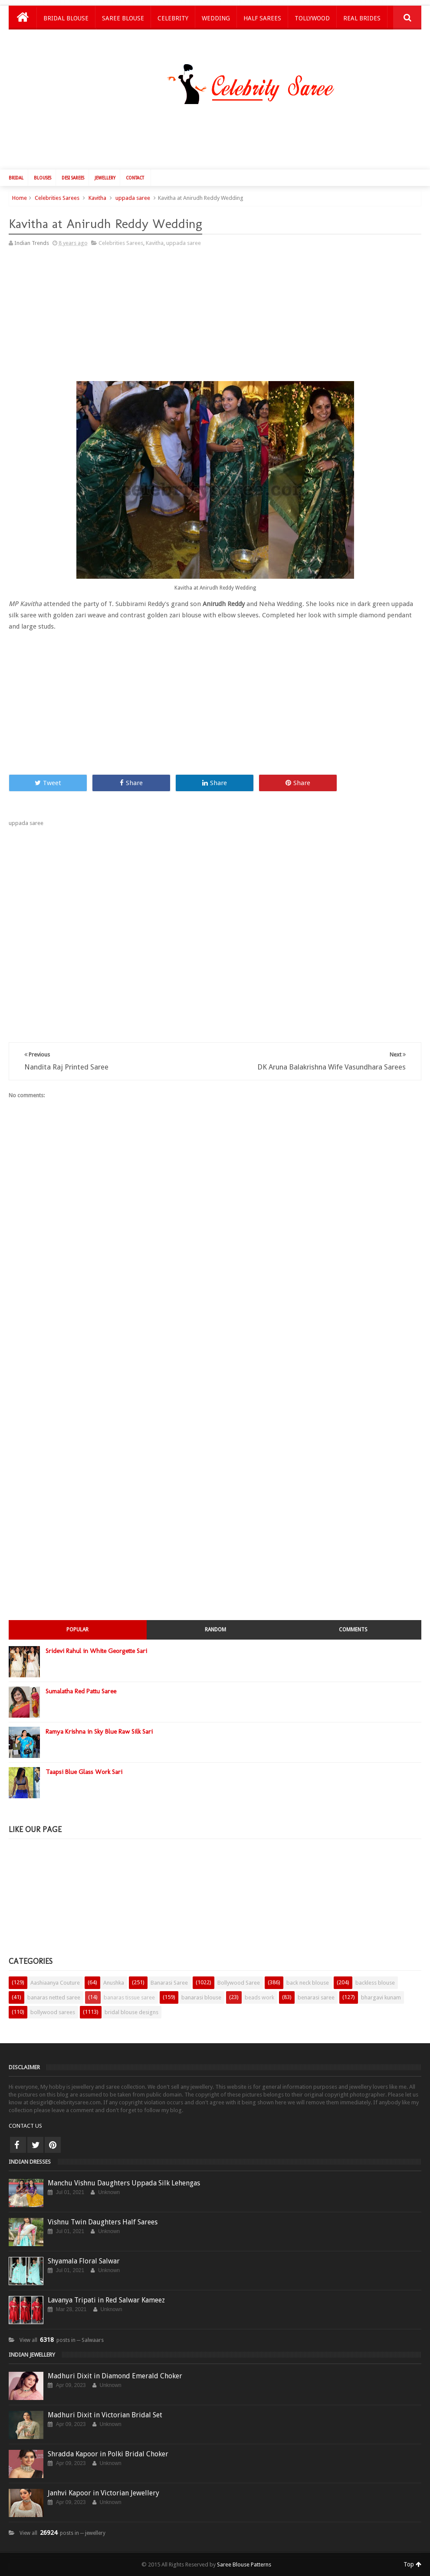  What do you see at coordinates (238, 1982) in the screenshot?
I see `Bollywood Saree` at bounding box center [238, 1982].